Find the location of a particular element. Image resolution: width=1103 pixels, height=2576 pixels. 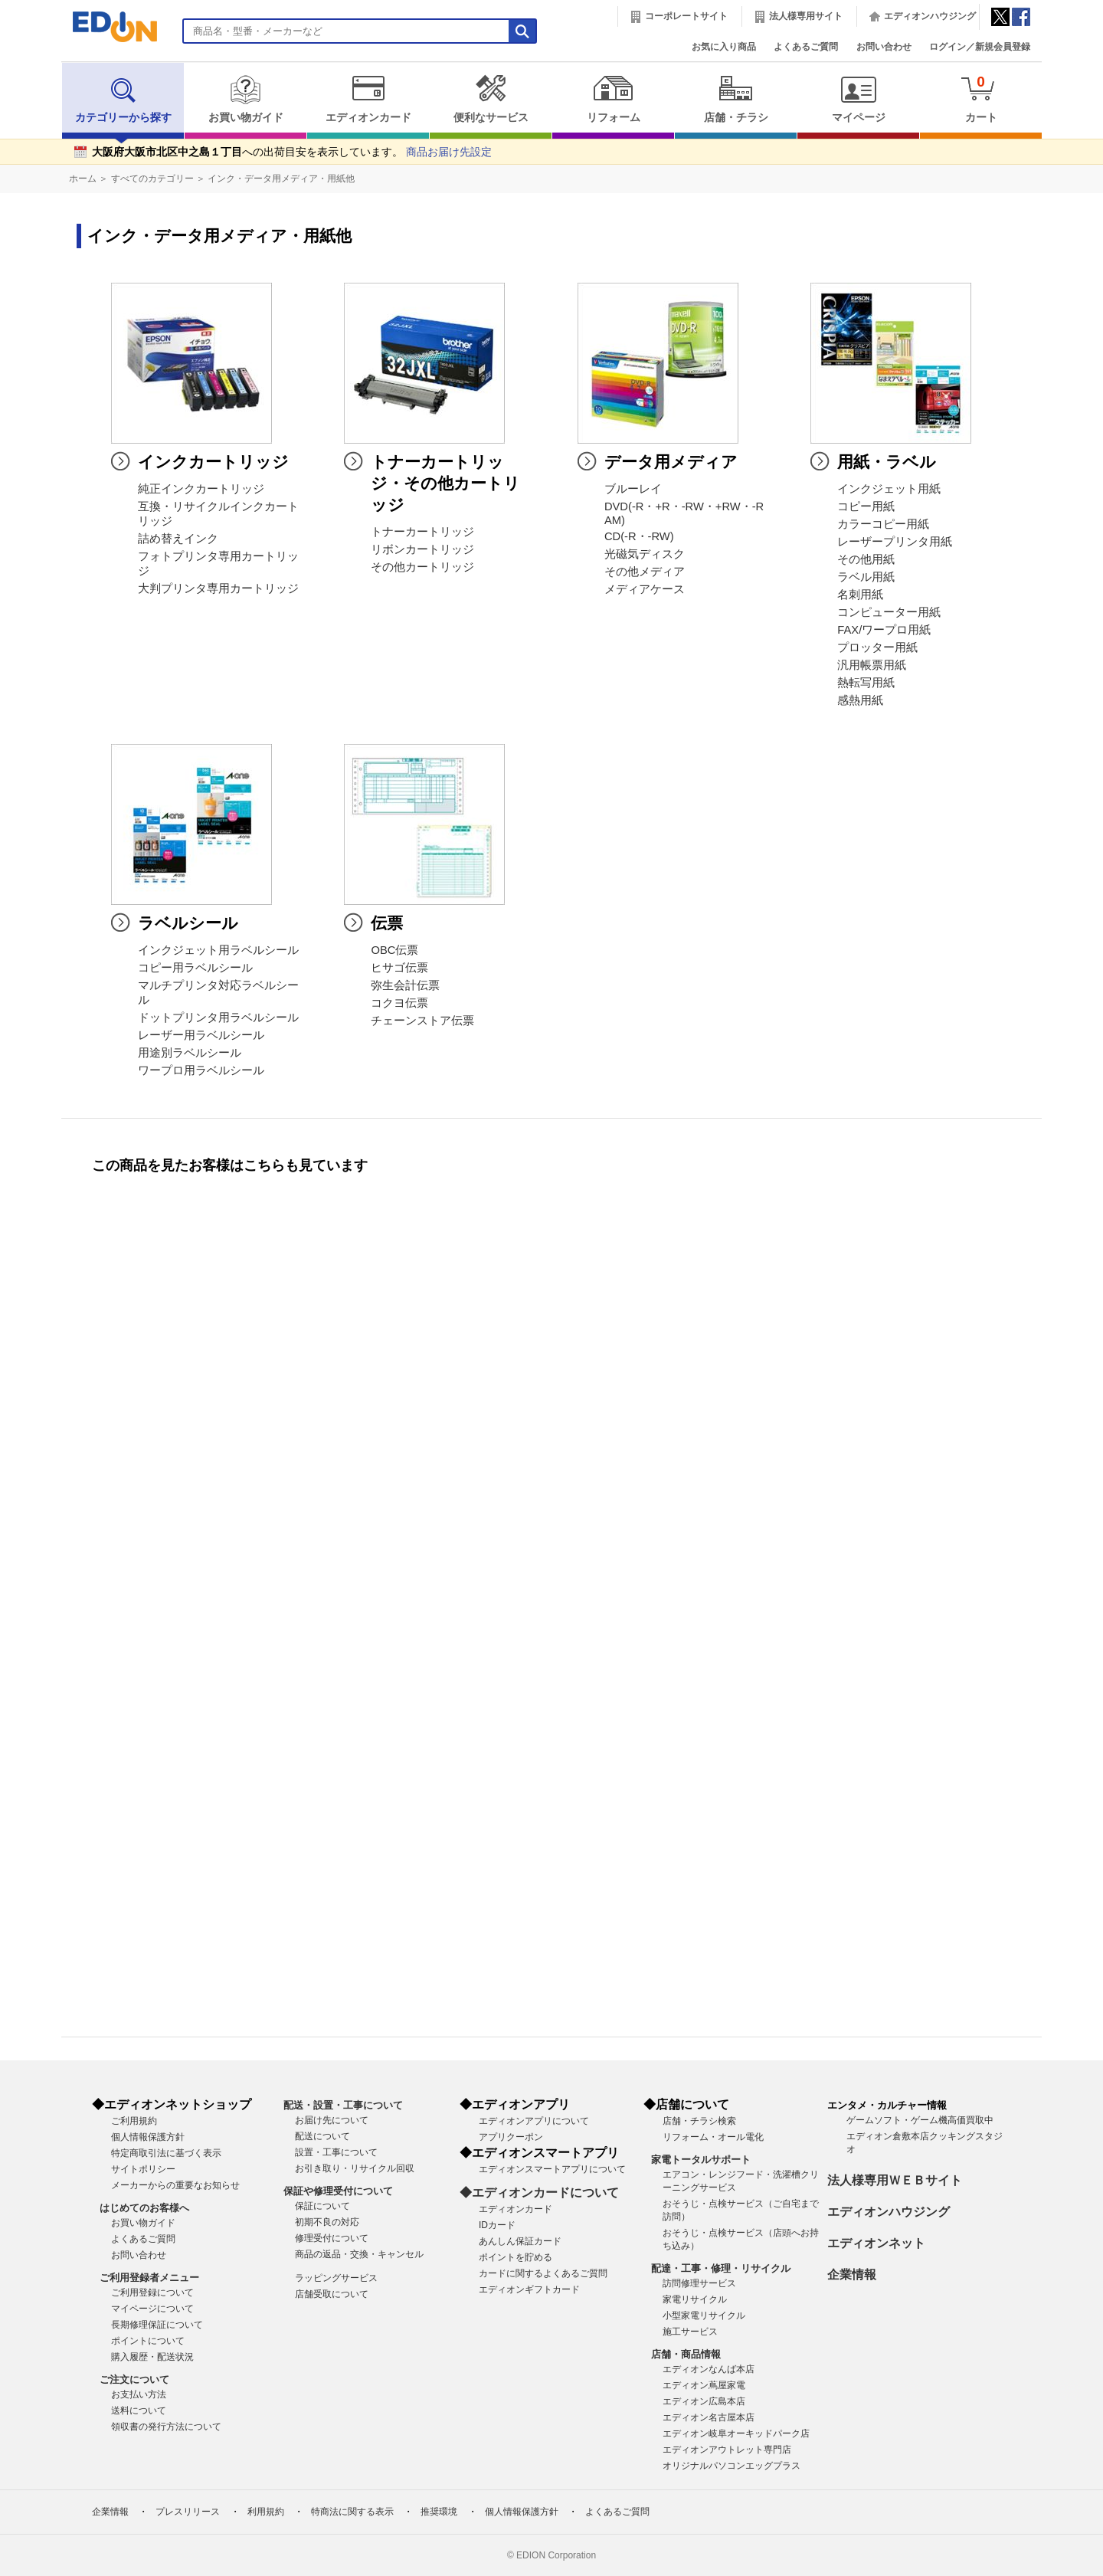

法人様専用サイト is located at coordinates (806, 16).